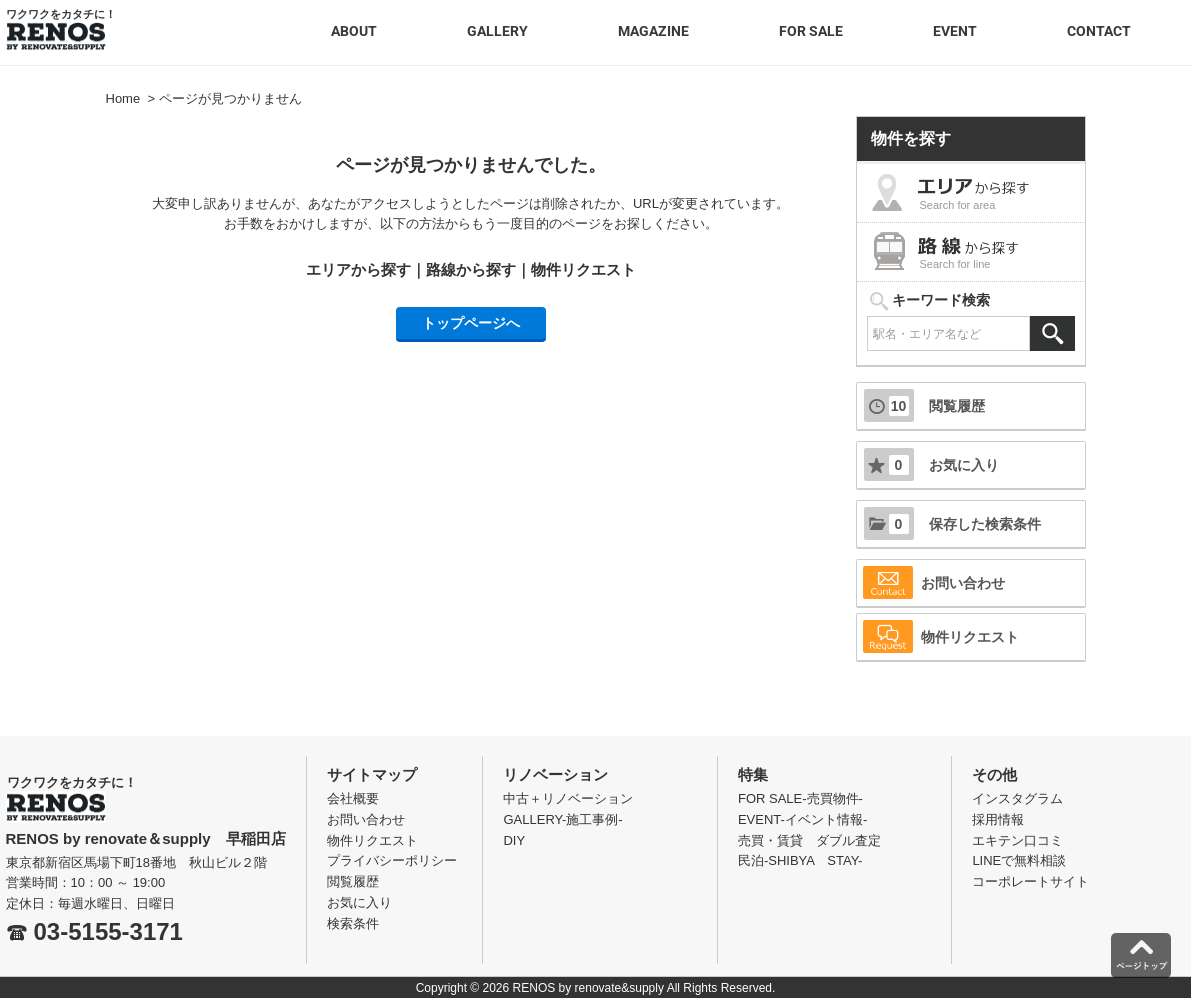  Describe the element at coordinates (800, 798) in the screenshot. I see `FOR SALE-売買物件-` at that location.